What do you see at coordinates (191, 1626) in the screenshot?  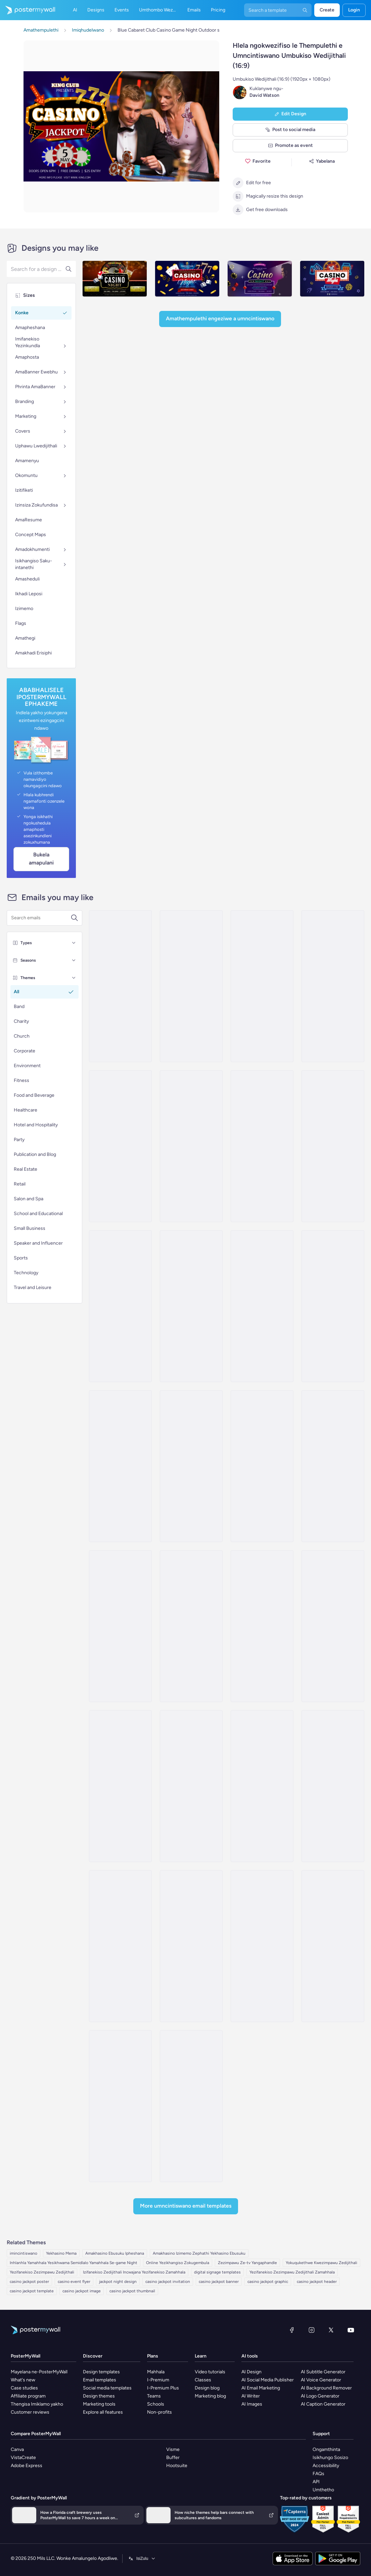 I see `[Invitation Email Template 'Ready For Party' for Halloween]` at bounding box center [191, 1626].